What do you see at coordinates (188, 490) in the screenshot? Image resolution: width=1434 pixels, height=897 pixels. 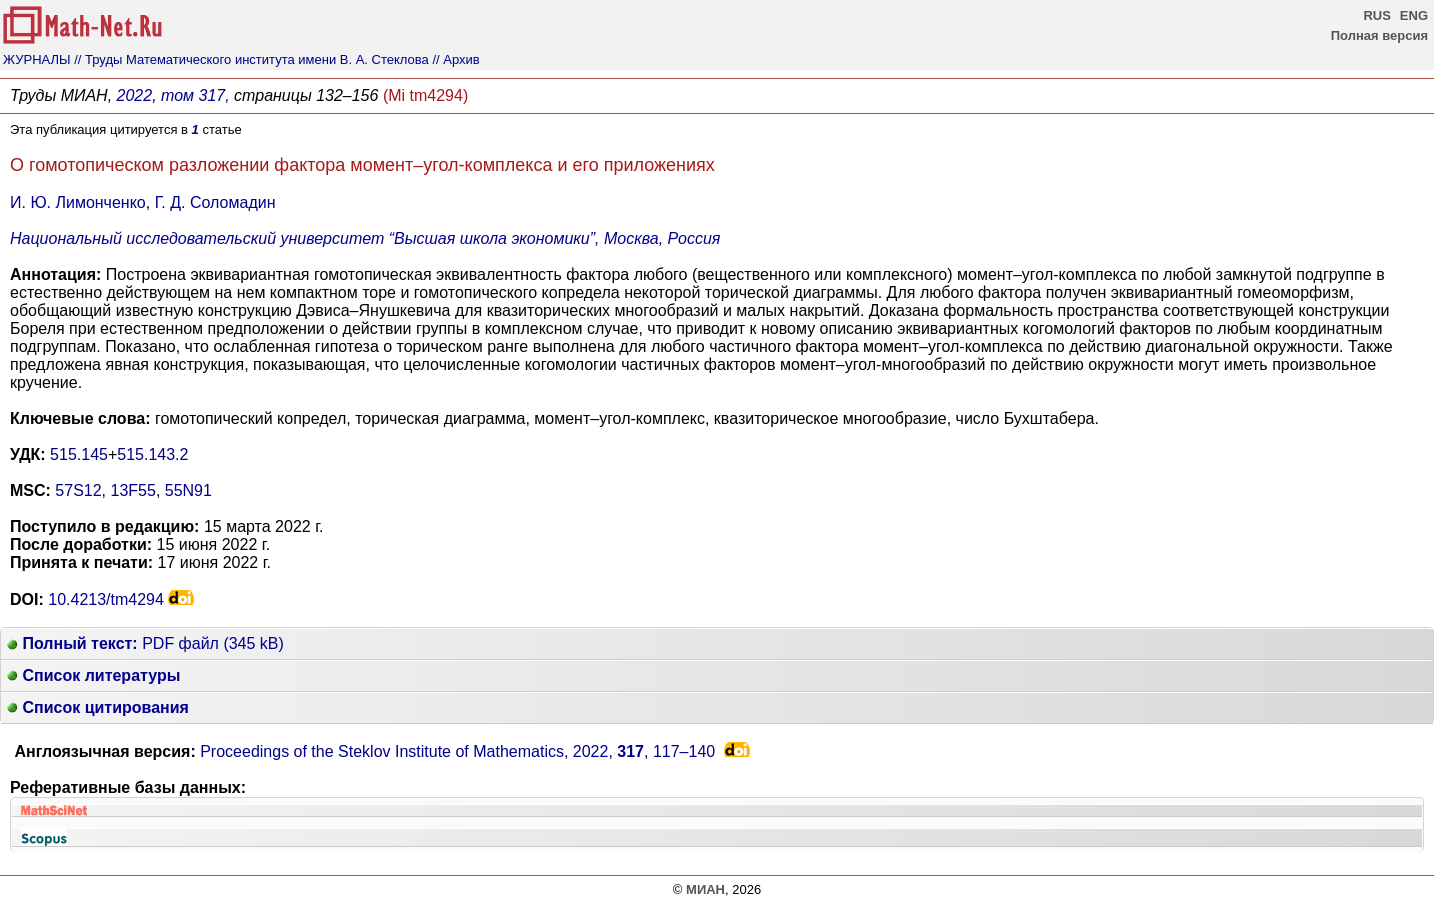 I see `55N91` at bounding box center [188, 490].